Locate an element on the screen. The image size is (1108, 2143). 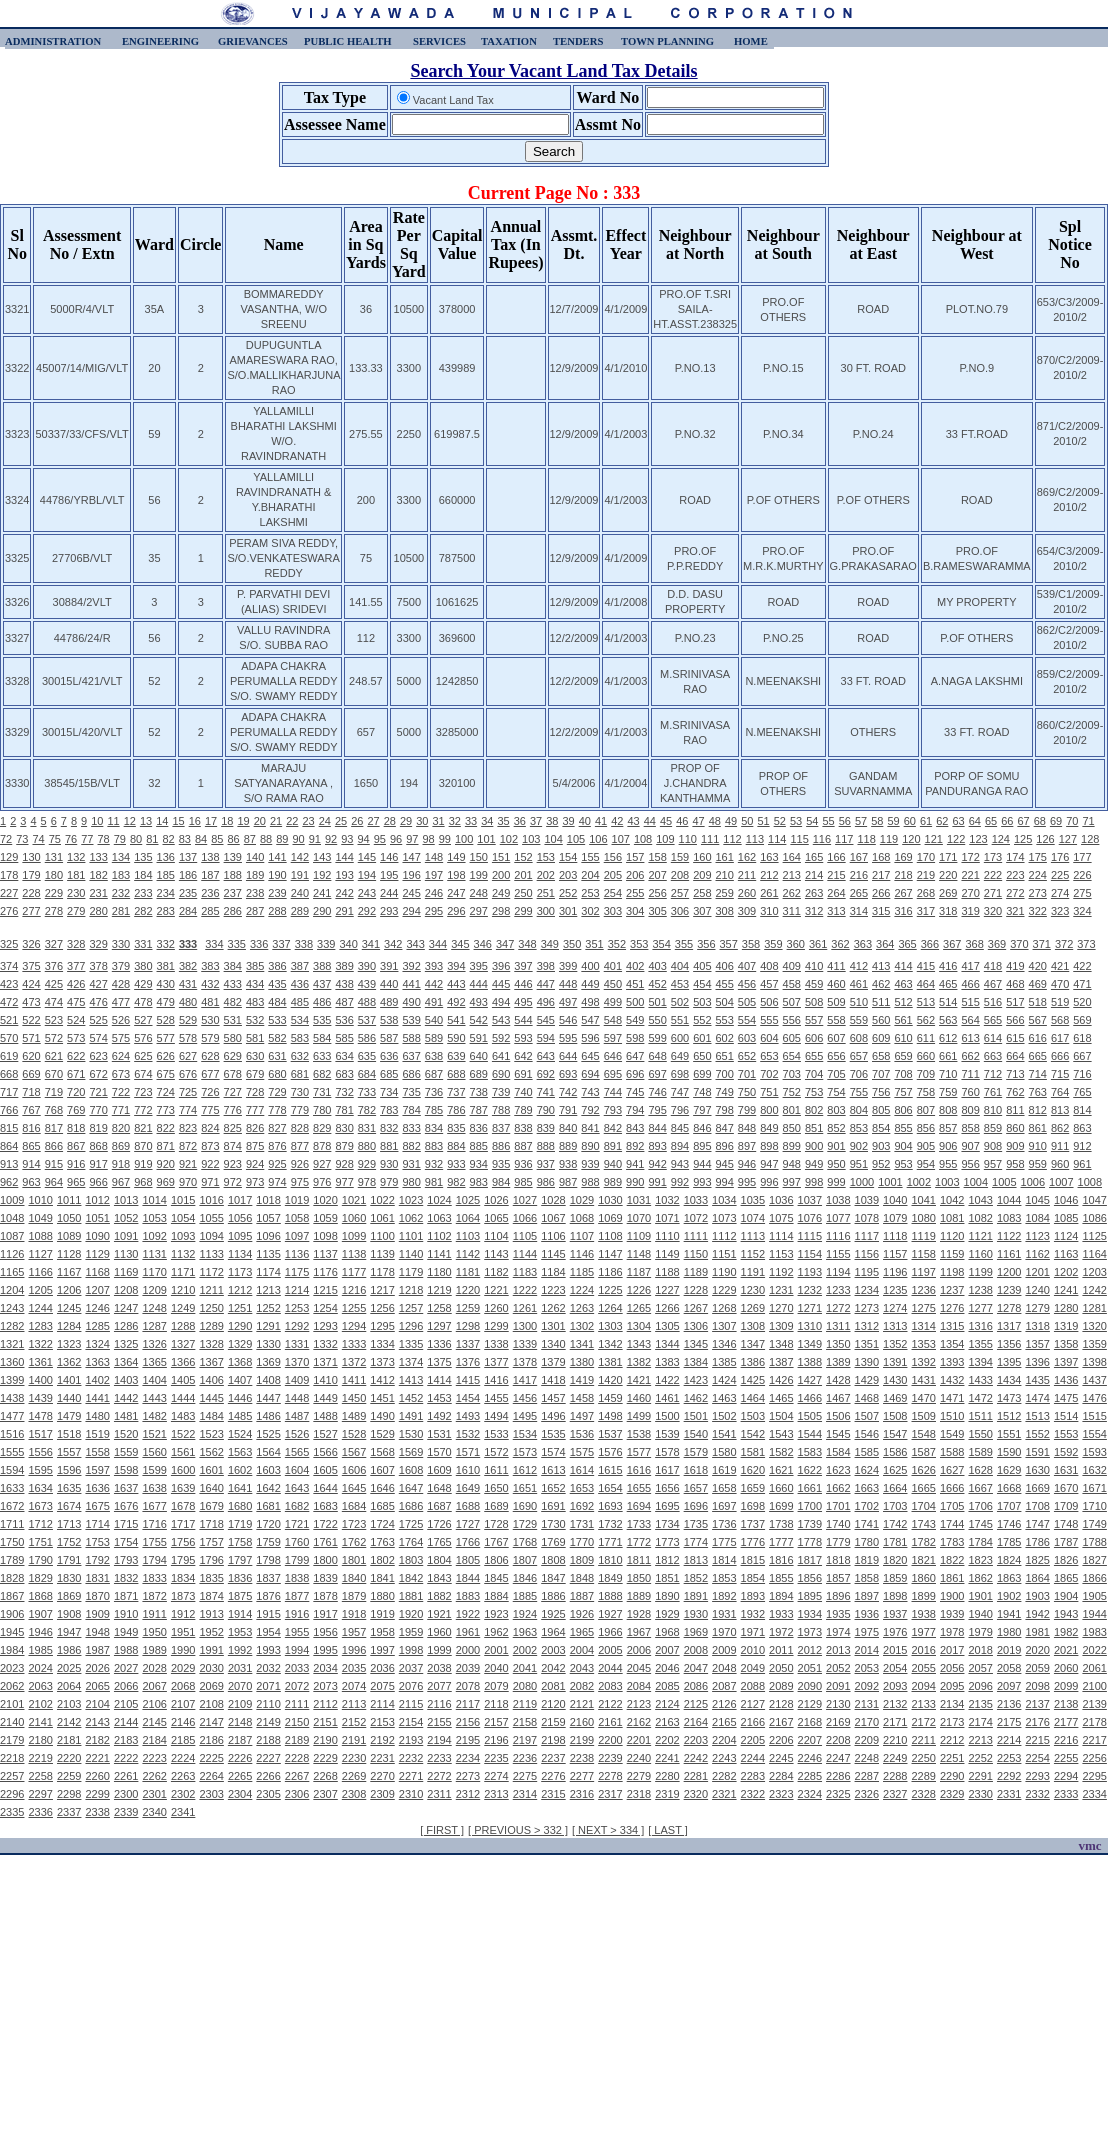
2109 is located at coordinates (240, 1704).